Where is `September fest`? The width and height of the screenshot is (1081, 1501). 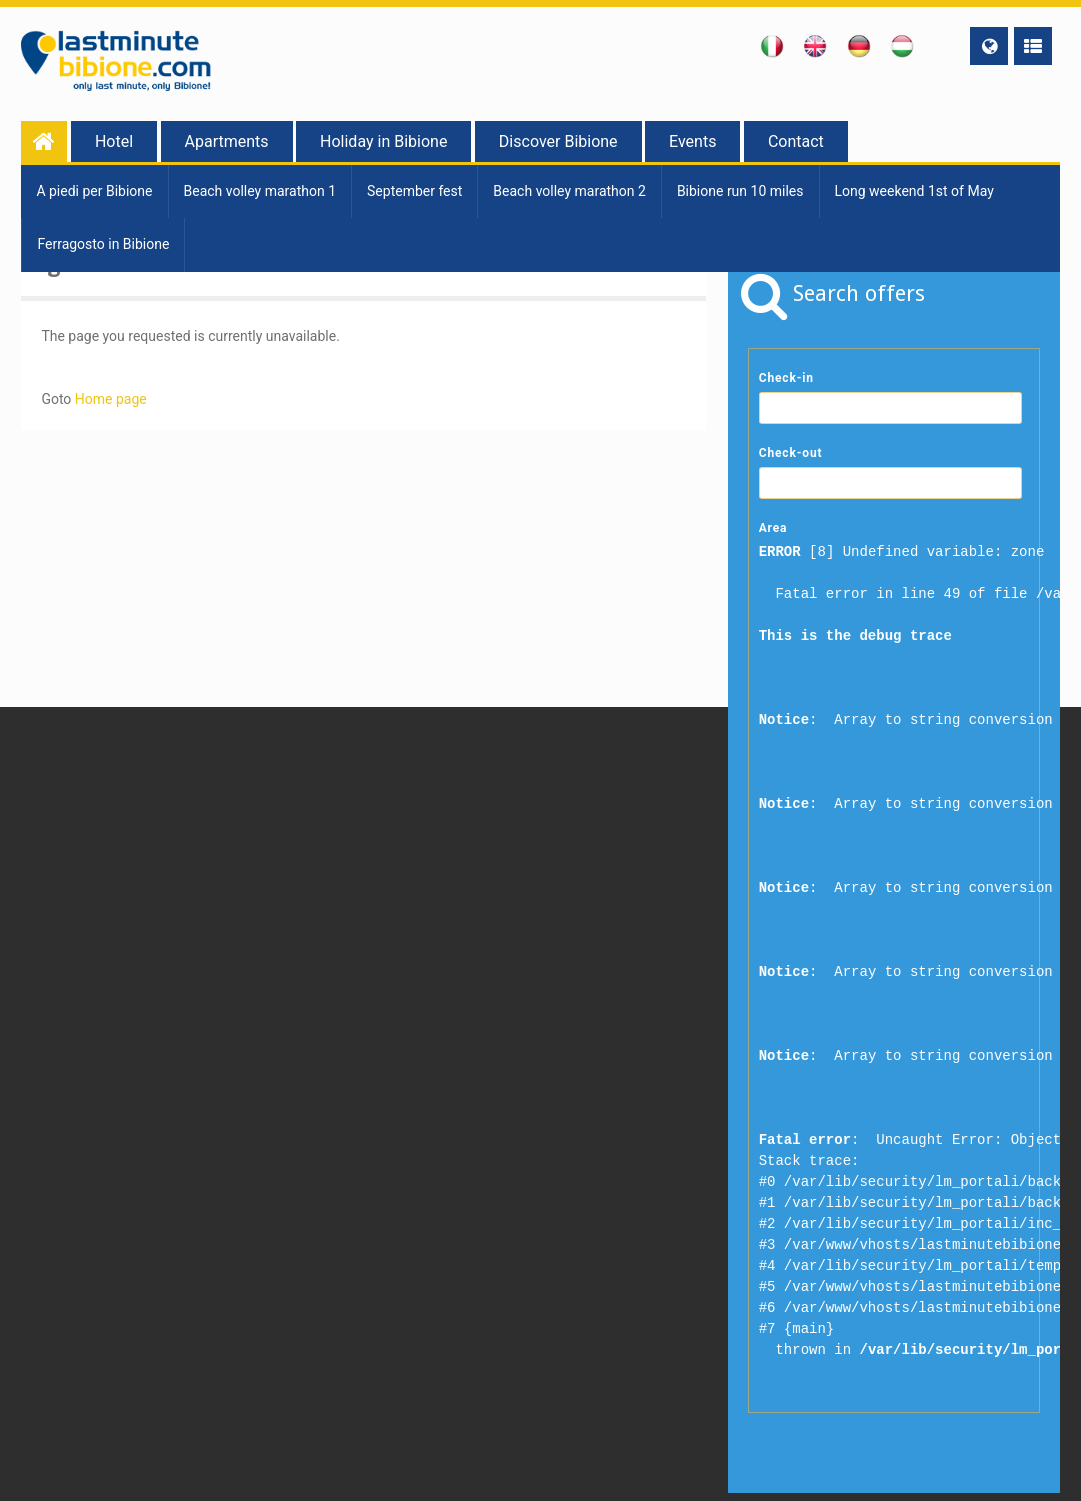
September fest is located at coordinates (414, 191).